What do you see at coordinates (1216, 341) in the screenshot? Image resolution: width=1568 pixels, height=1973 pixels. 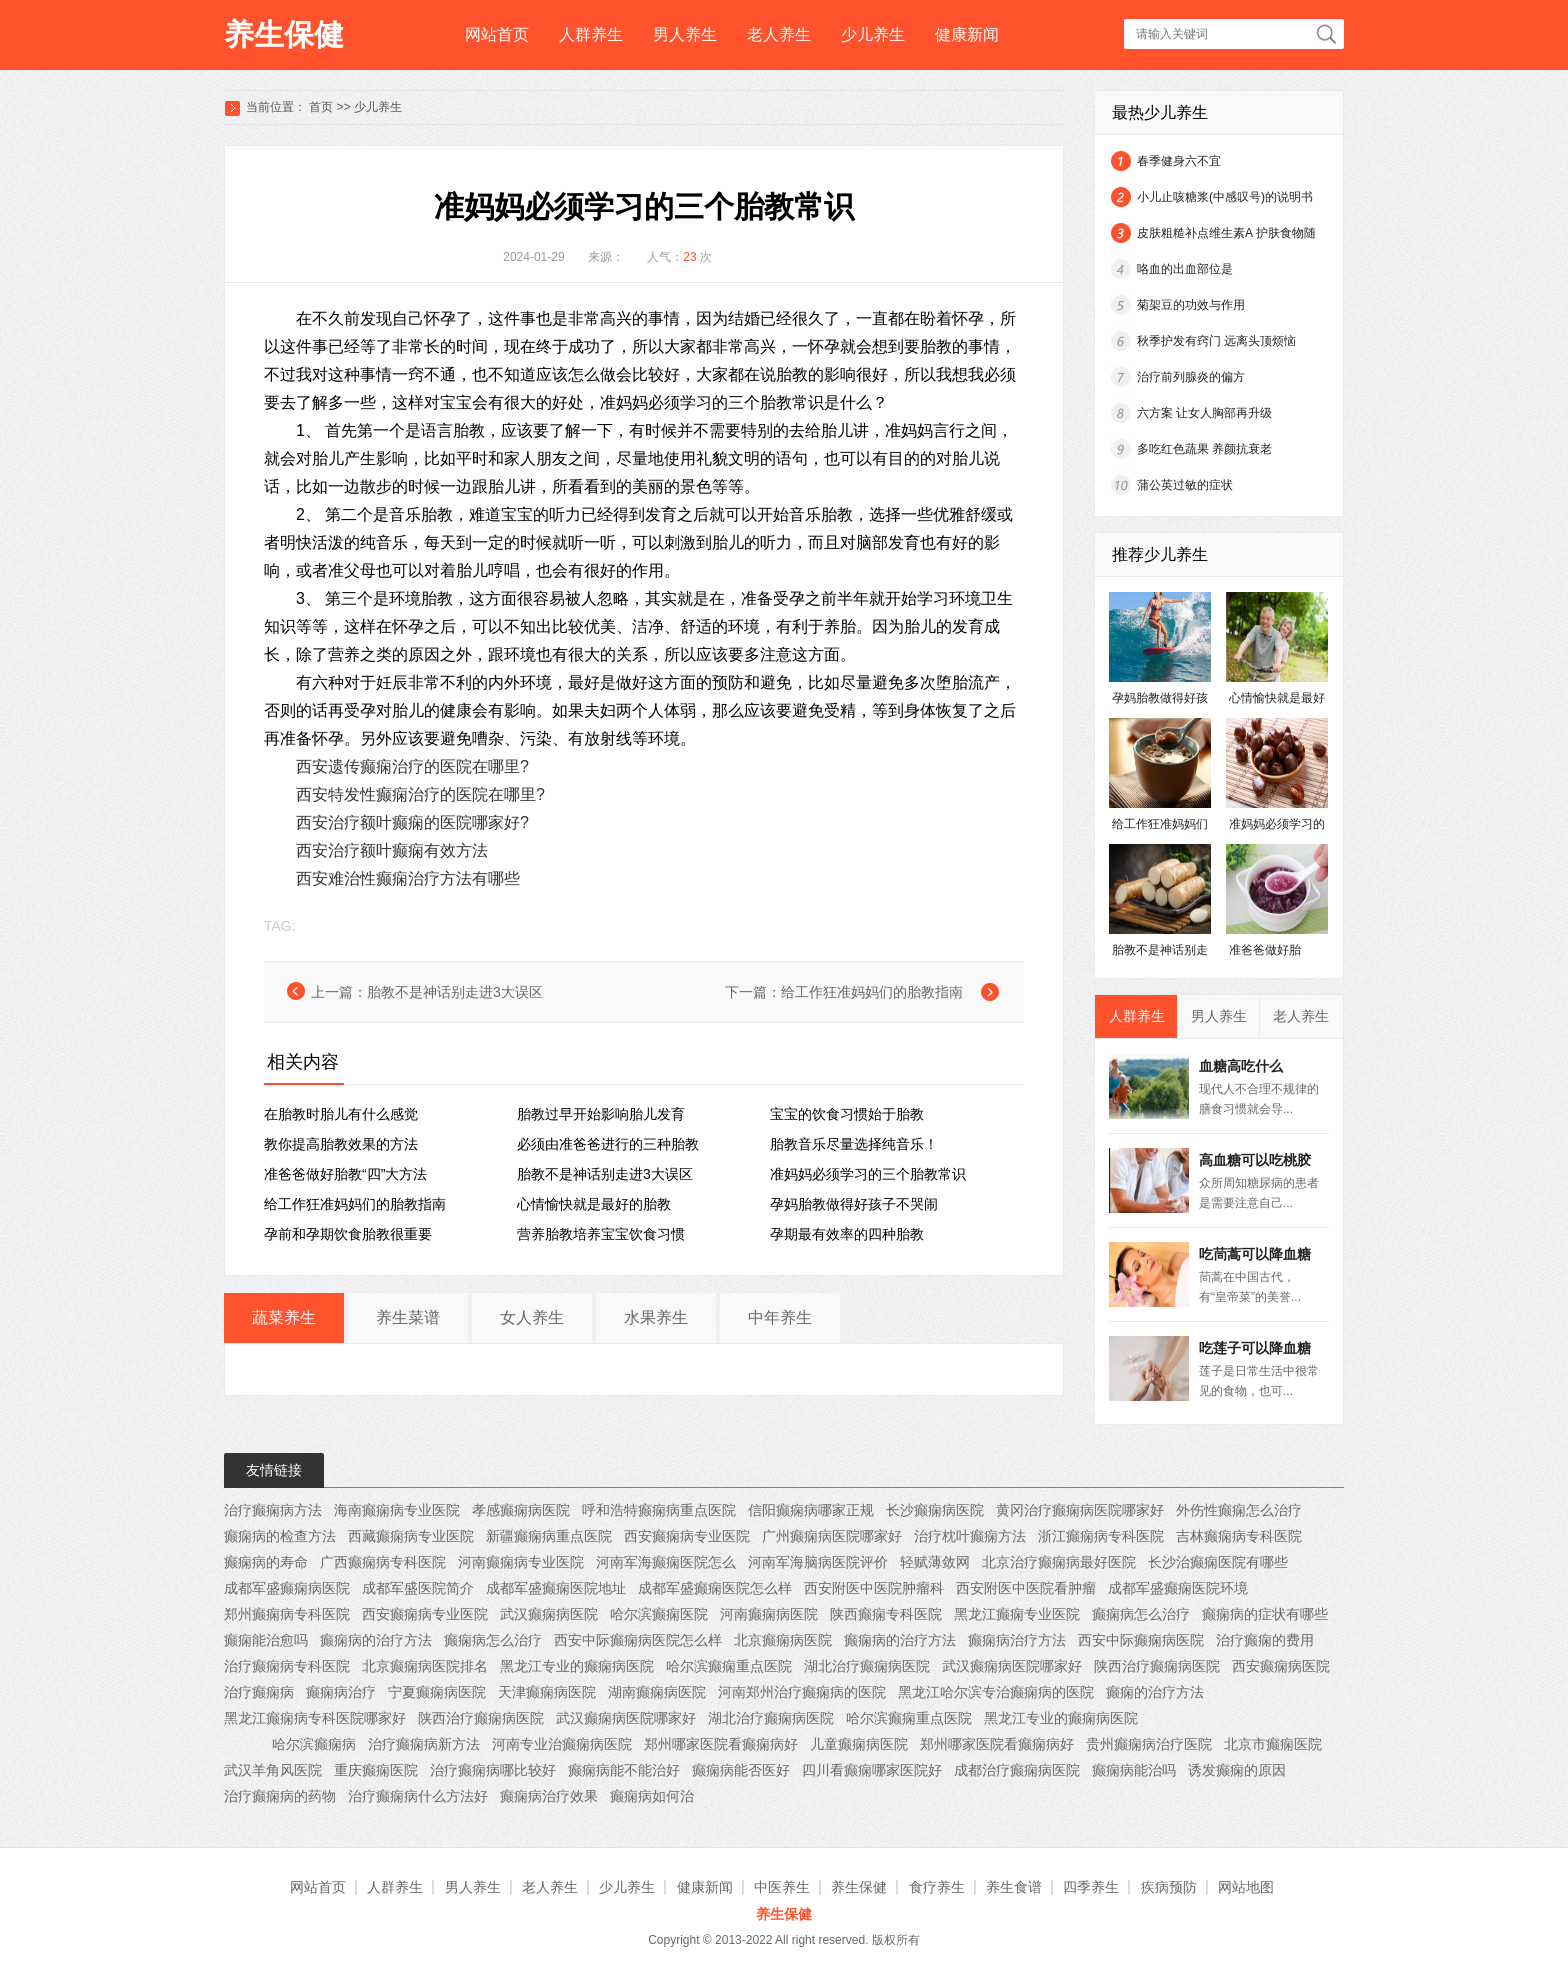 I see `秋季护发有窍门 远离头顶烦恼` at bounding box center [1216, 341].